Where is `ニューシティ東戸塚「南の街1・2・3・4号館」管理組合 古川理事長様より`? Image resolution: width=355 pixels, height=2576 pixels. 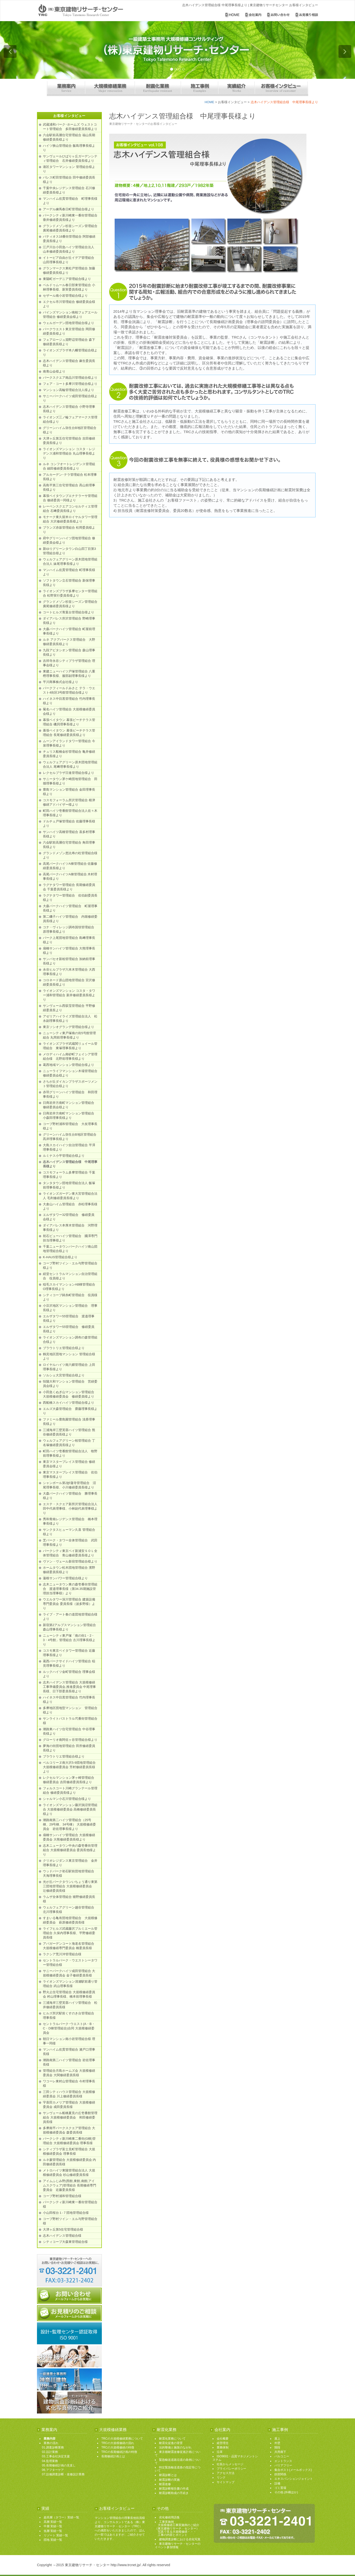
ニューシティ東戸塚「南の街1・2・3・4号館」管理組合 古川理事長様より is located at coordinates (69, 1640).